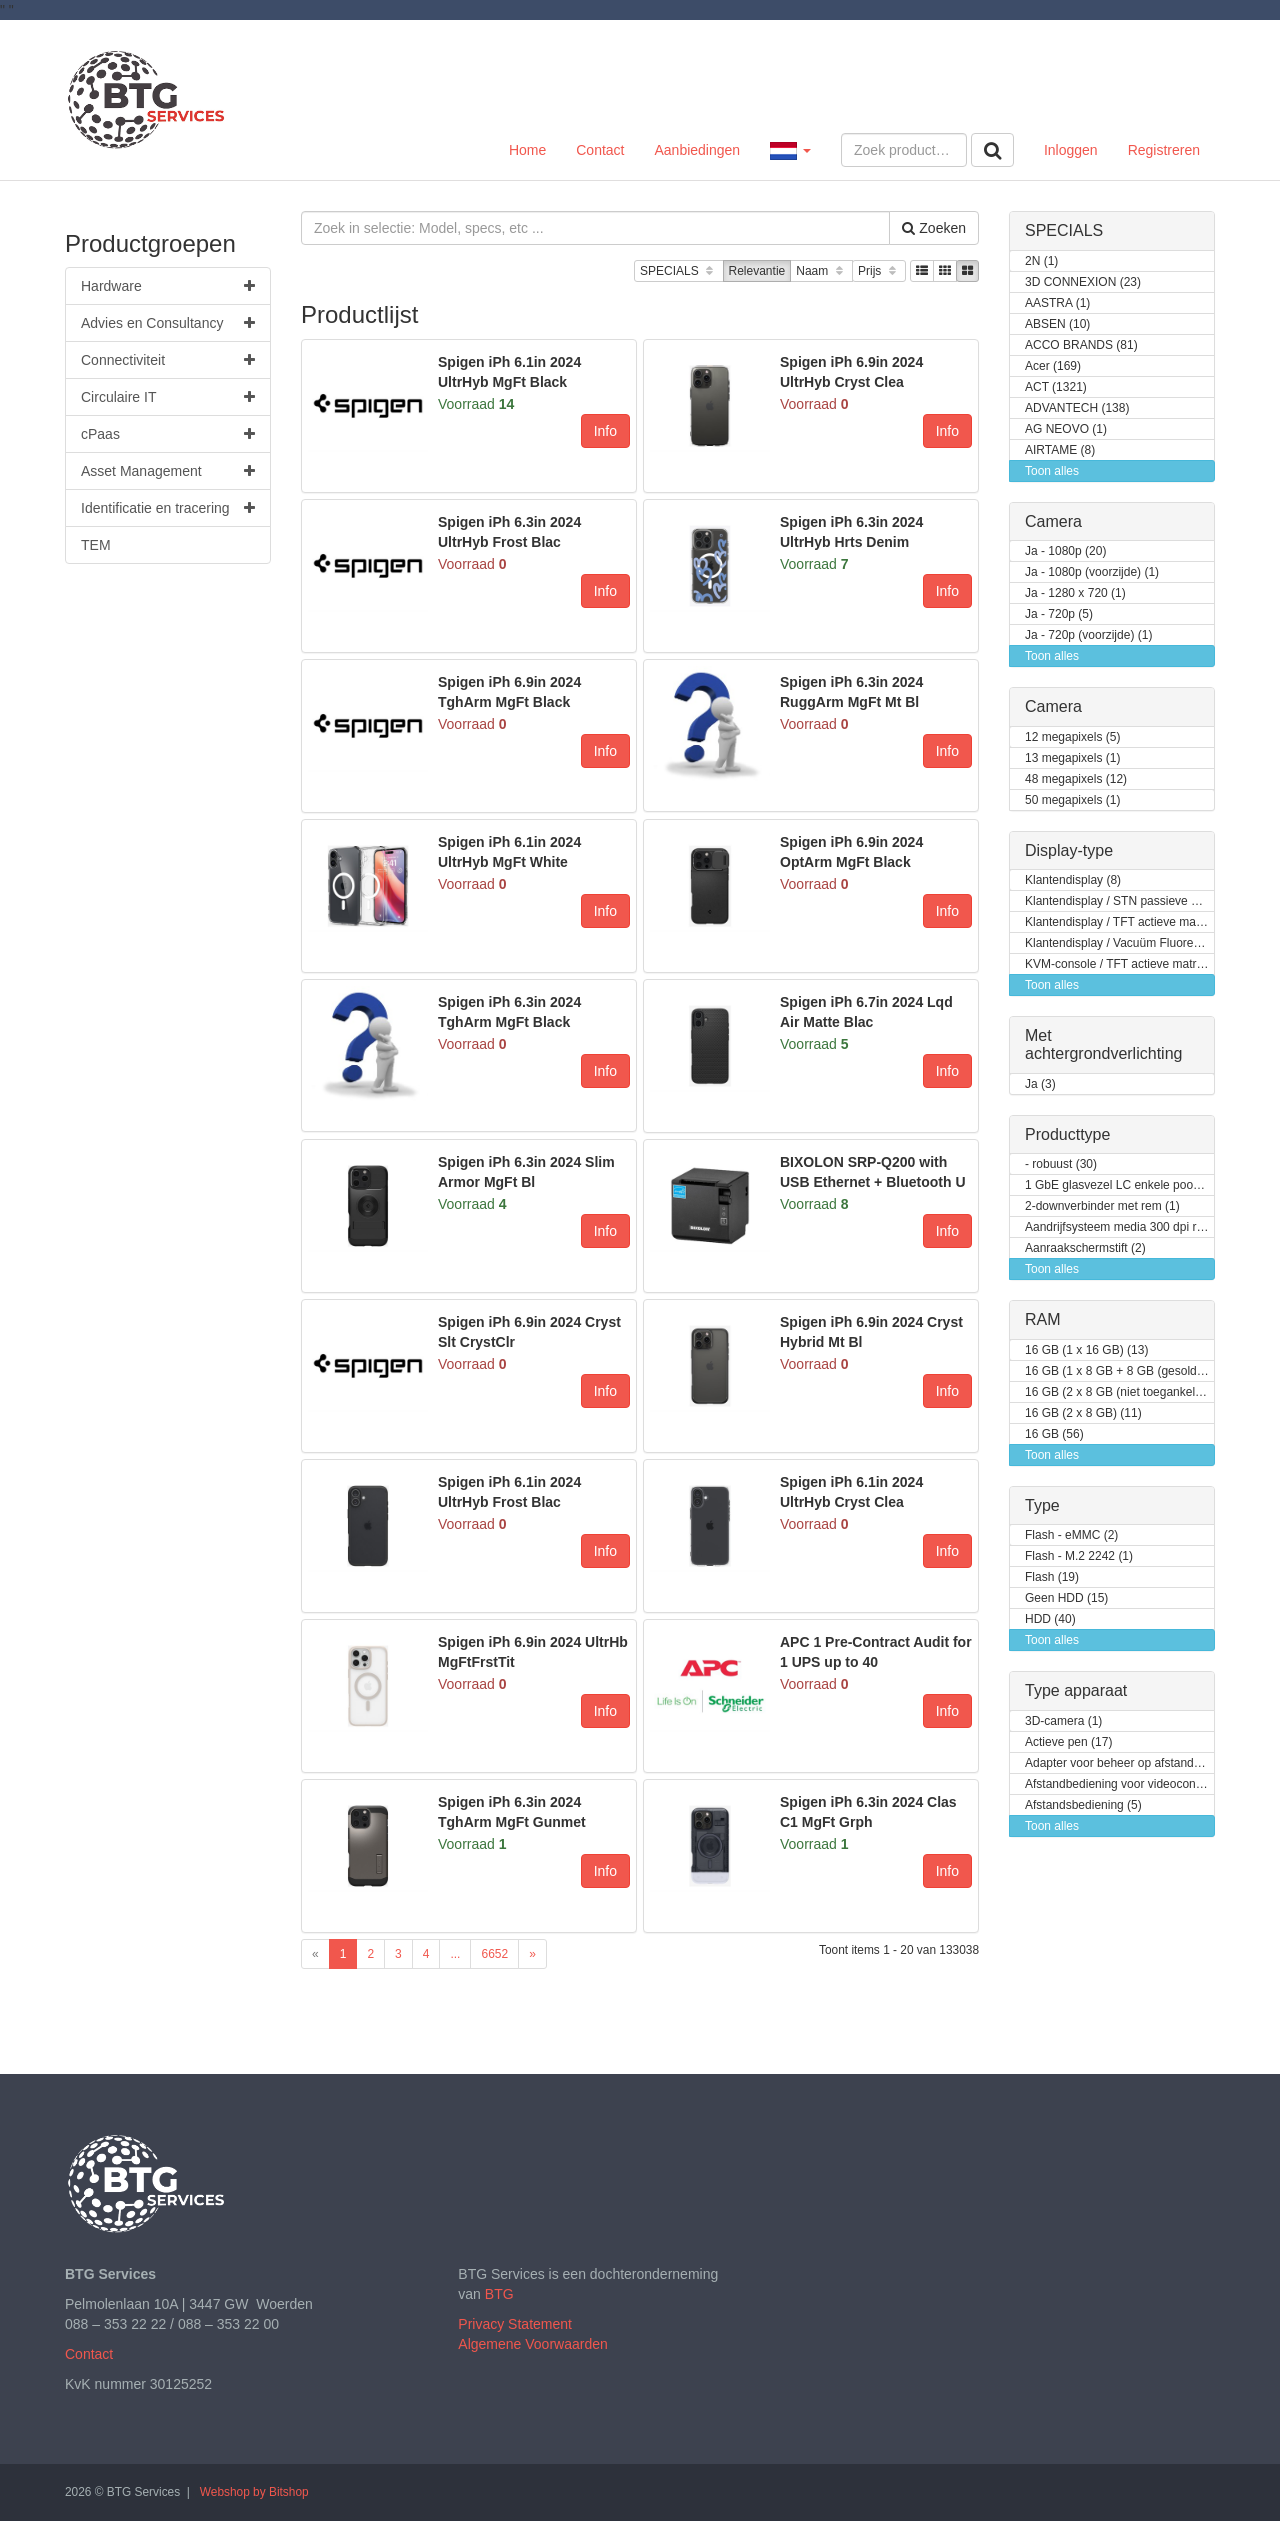  What do you see at coordinates (1068, 1742) in the screenshot?
I see `Actieve pen (17)` at bounding box center [1068, 1742].